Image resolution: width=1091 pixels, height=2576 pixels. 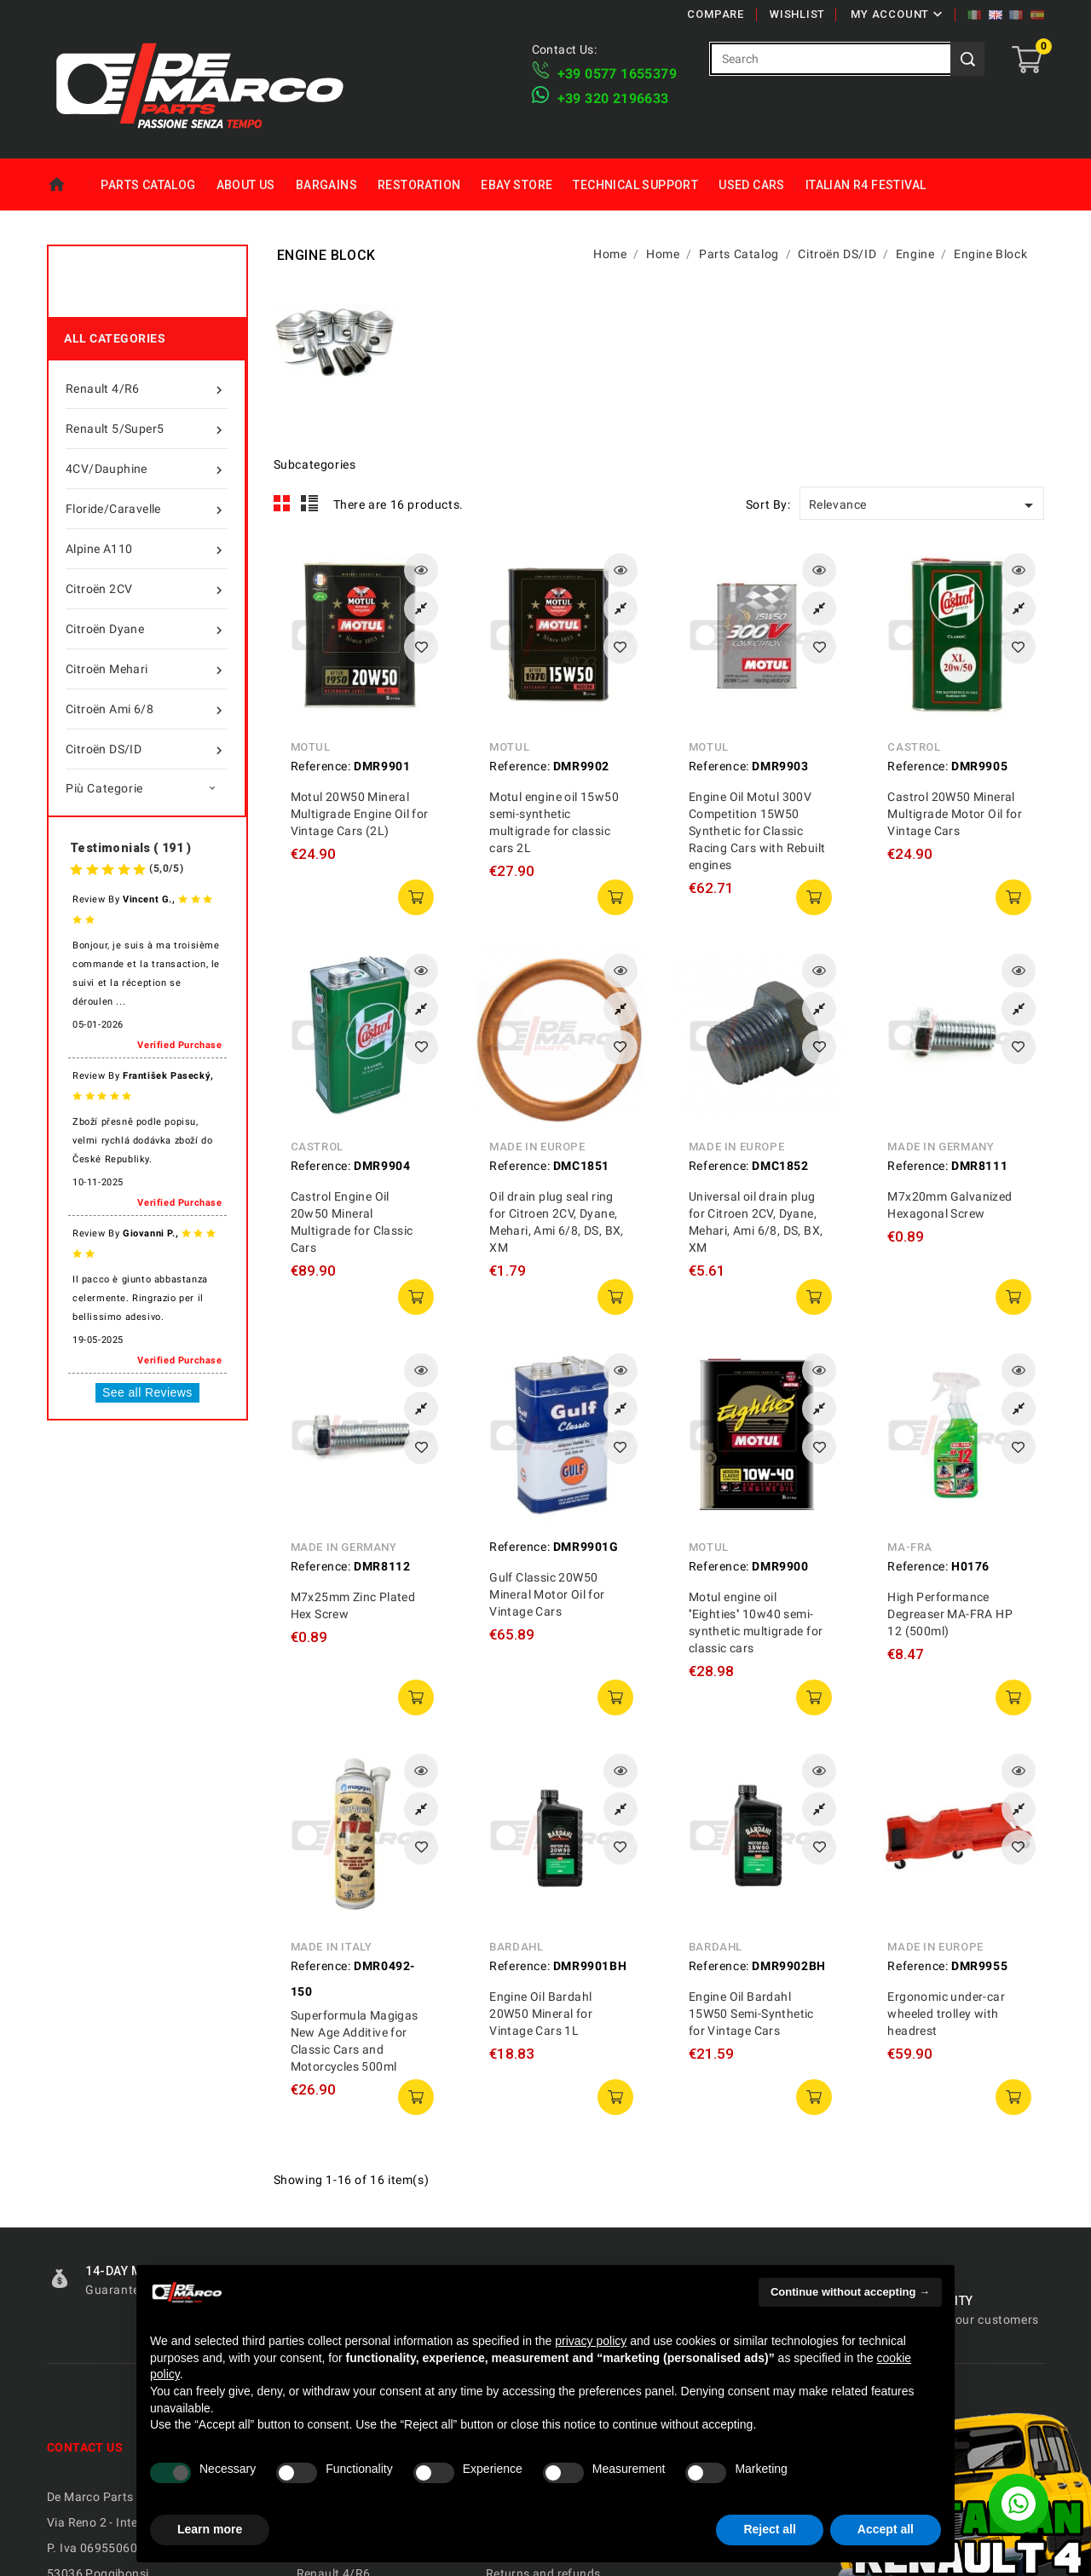 I want to click on MA-FRA, so click(x=909, y=1547).